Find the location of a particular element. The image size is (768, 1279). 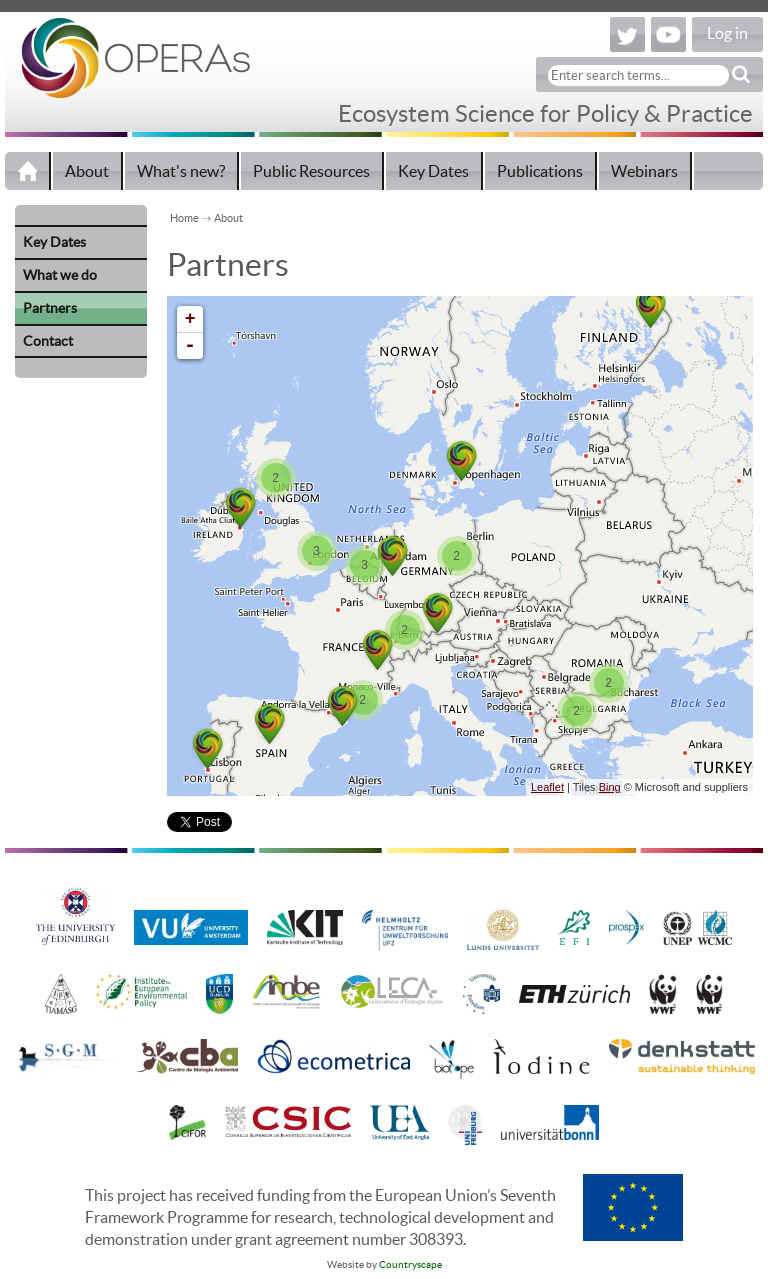

Twitter is located at coordinates (627, 34).